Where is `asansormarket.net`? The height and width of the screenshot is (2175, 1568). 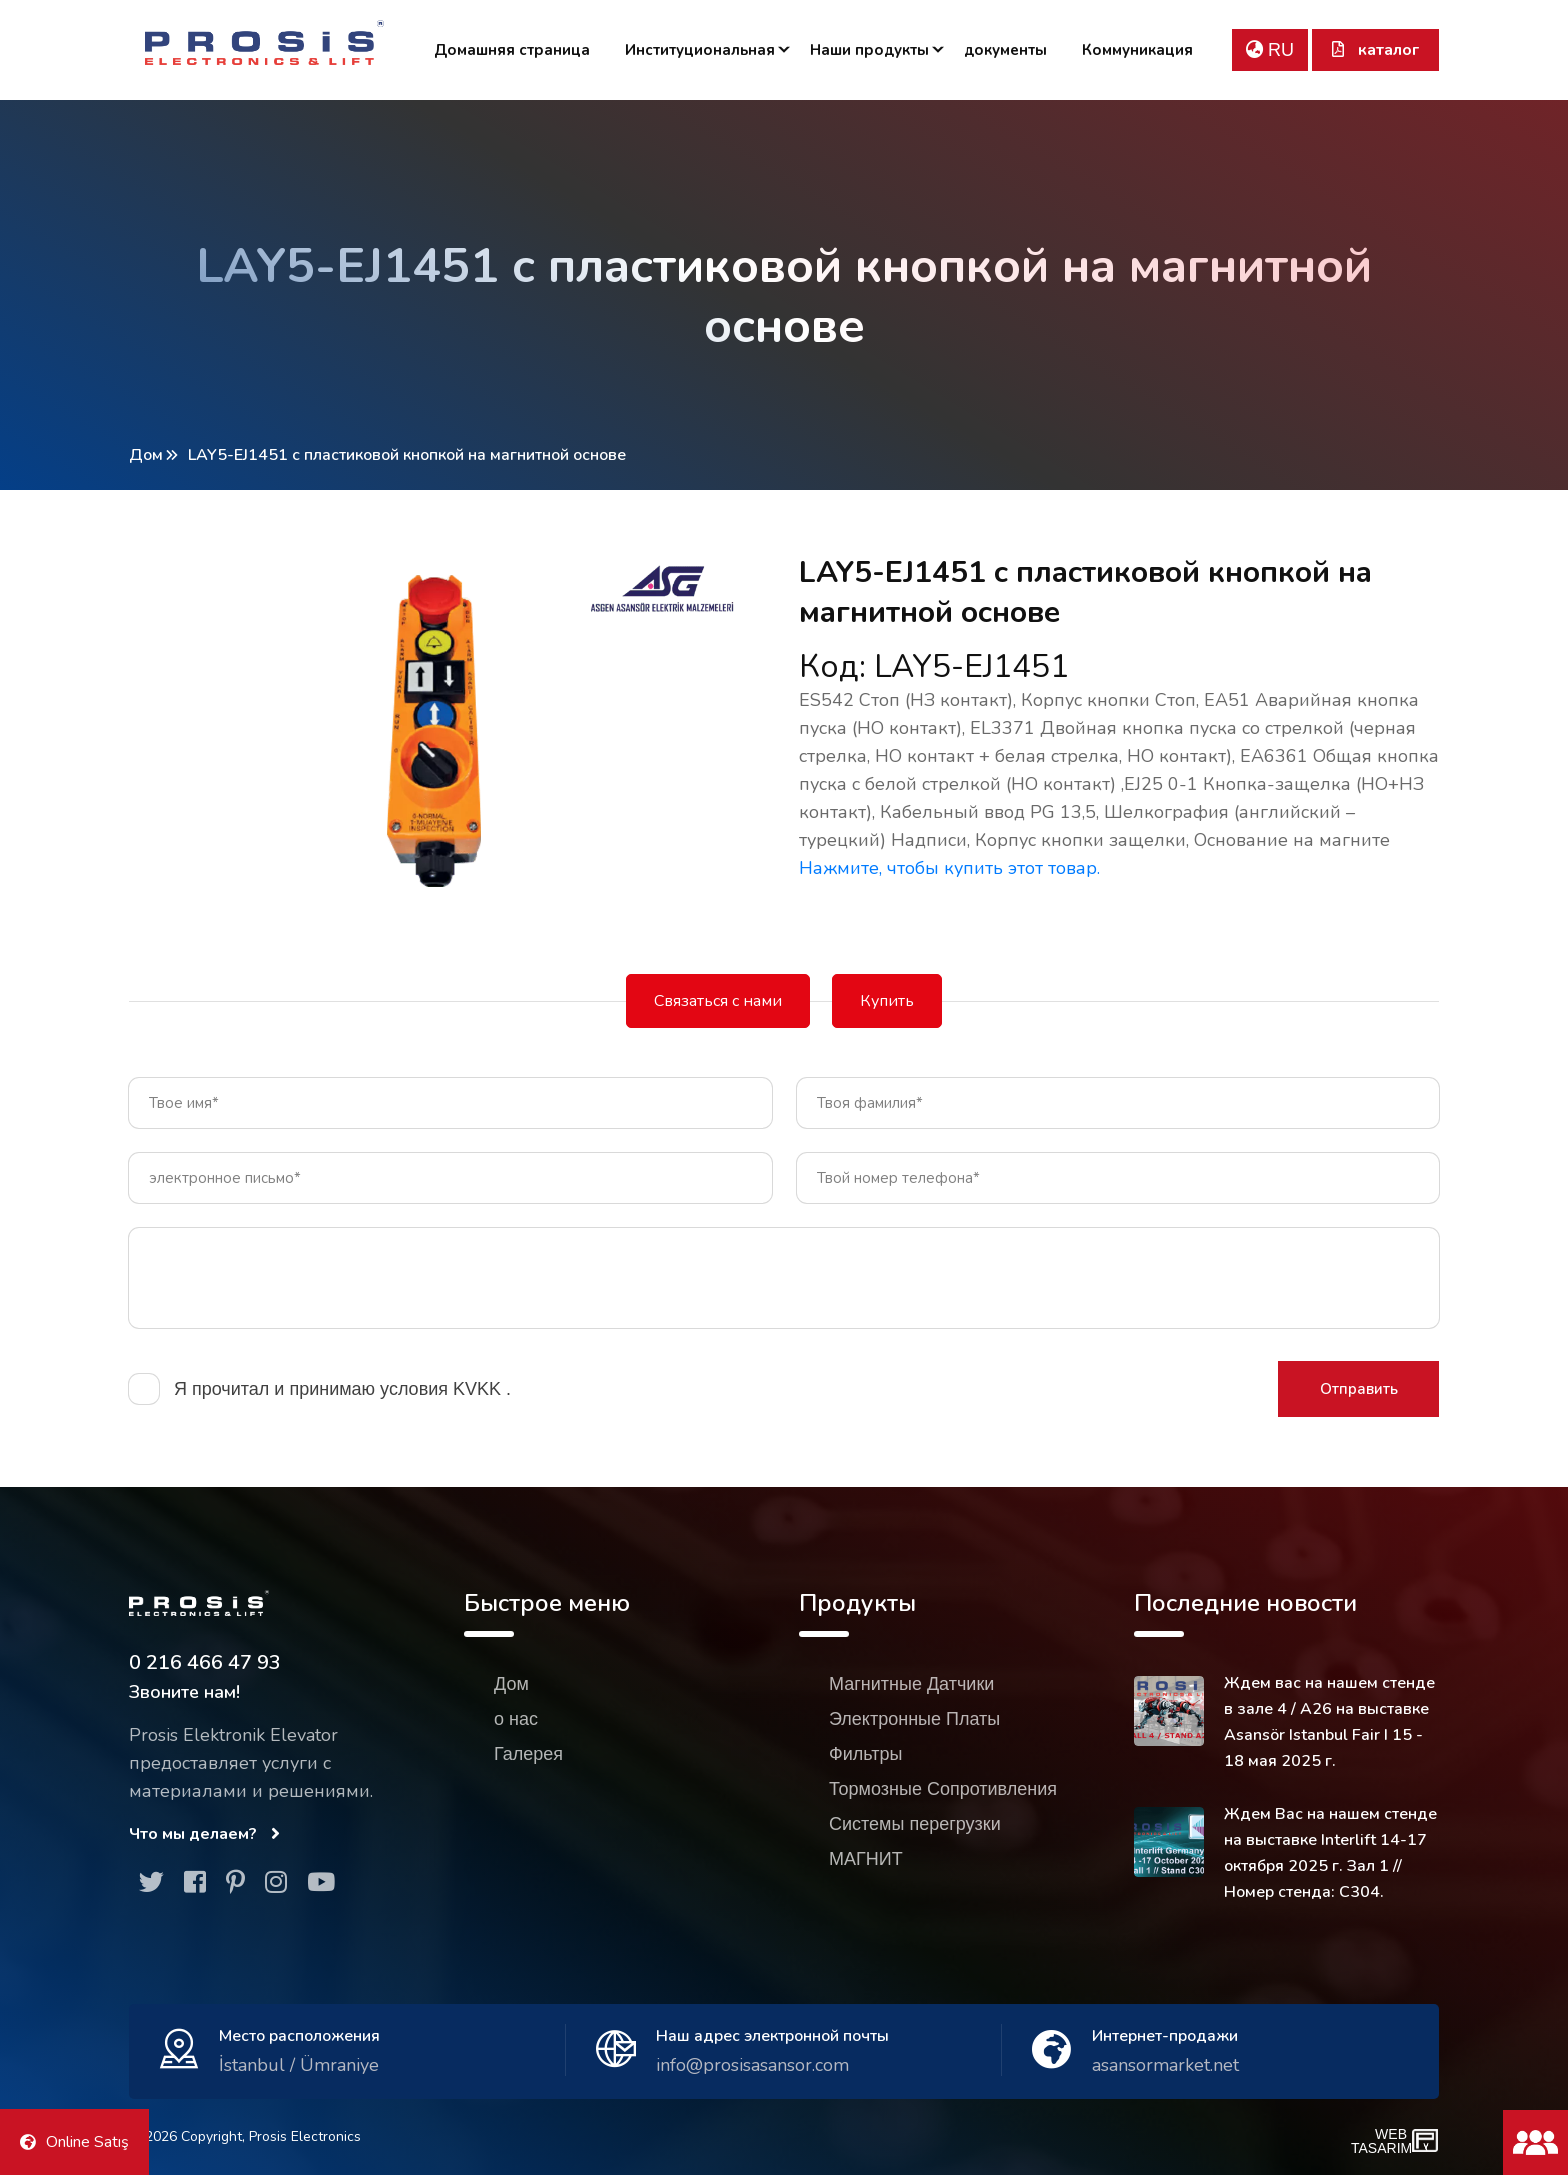 asansormarket.net is located at coordinates (1165, 2065).